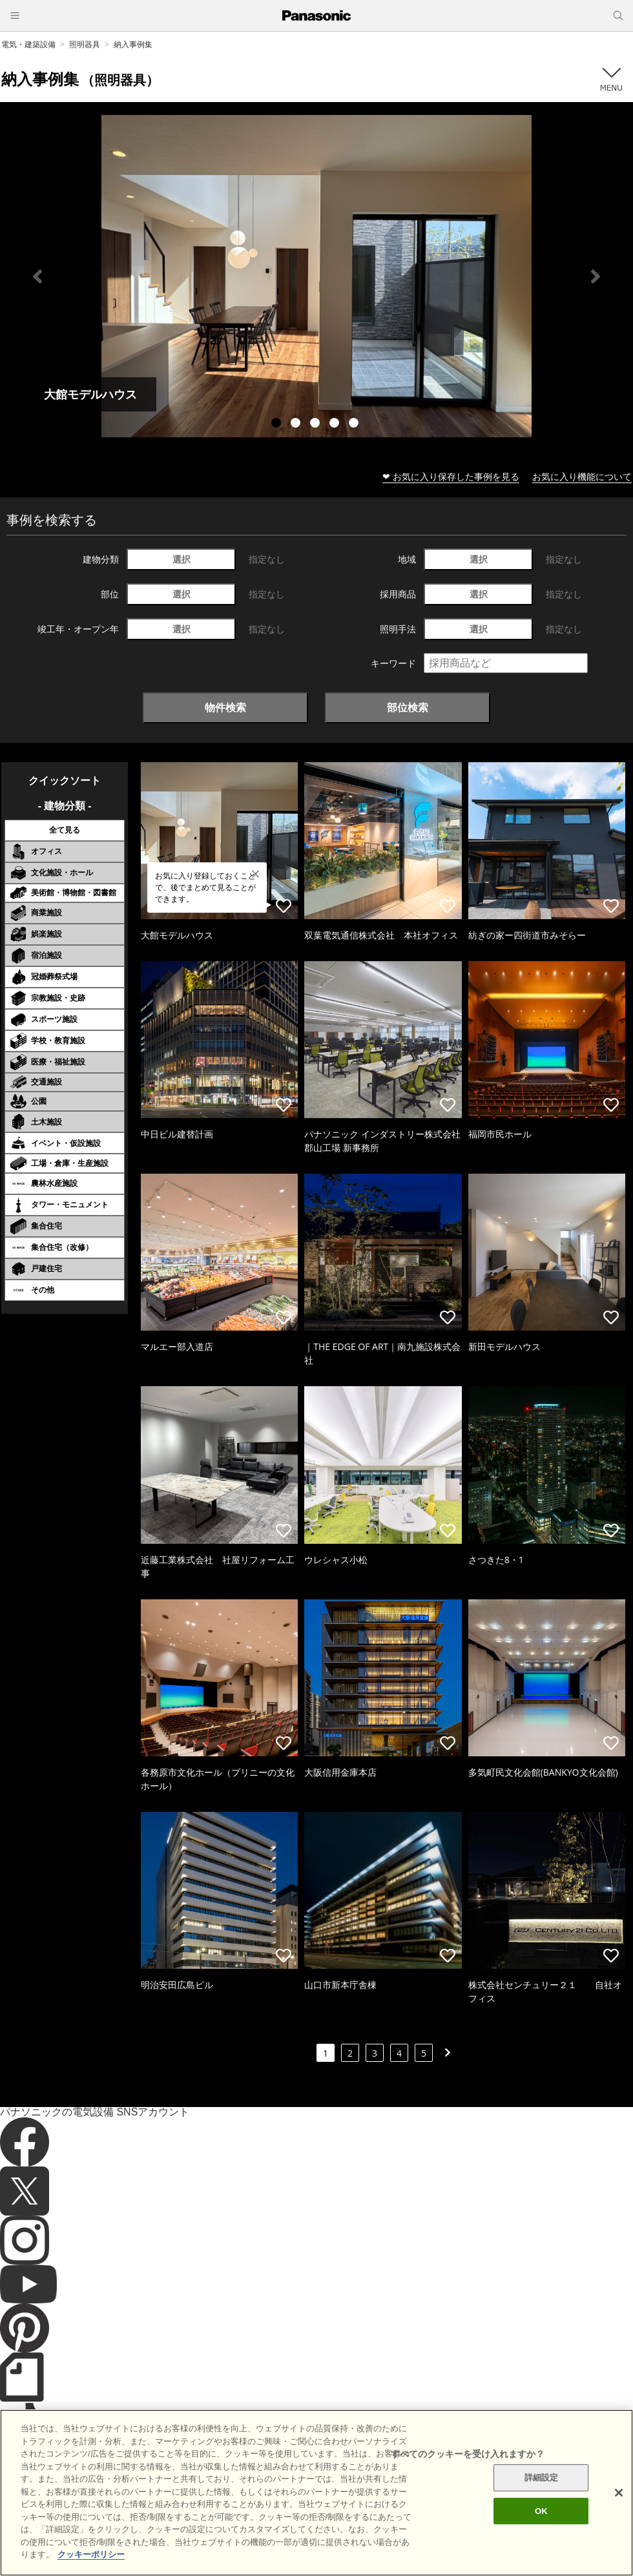 The width and height of the screenshot is (633, 2576). Describe the element at coordinates (277, 424) in the screenshot. I see `1 [tab]` at that location.